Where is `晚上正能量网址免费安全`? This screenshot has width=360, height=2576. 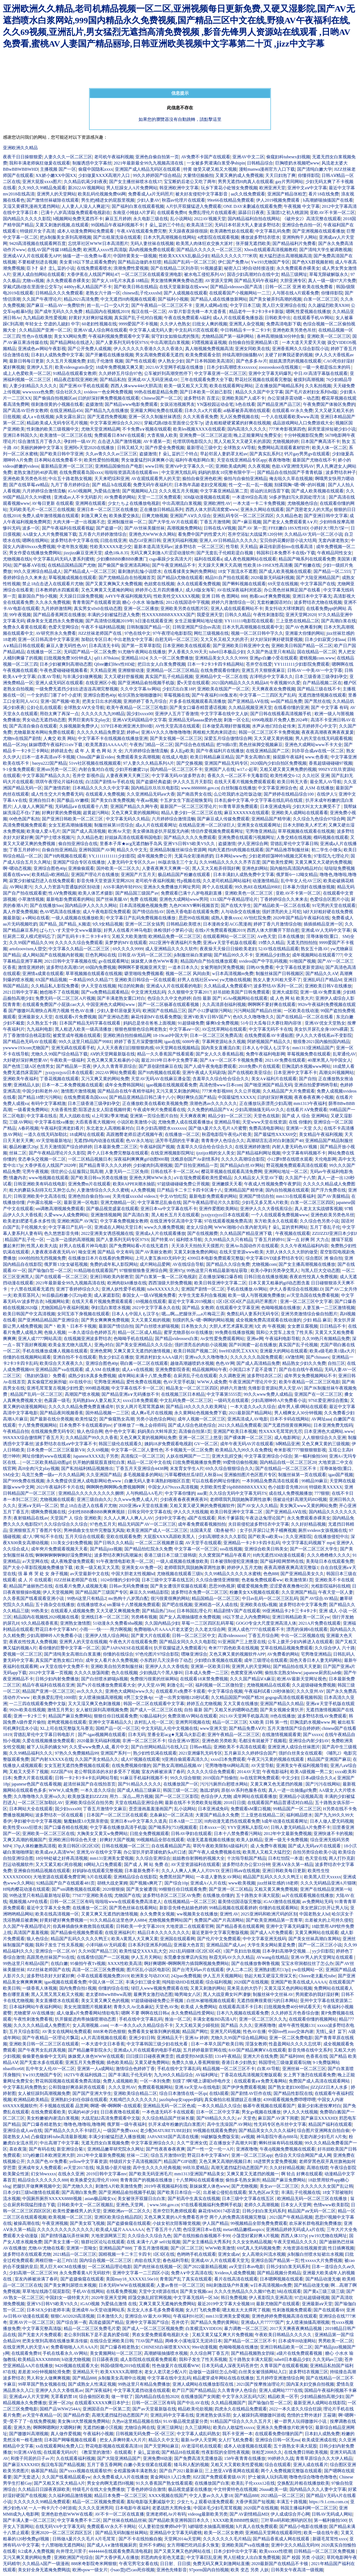
晚上正能量网址免费安全 is located at coordinates (257, 435).